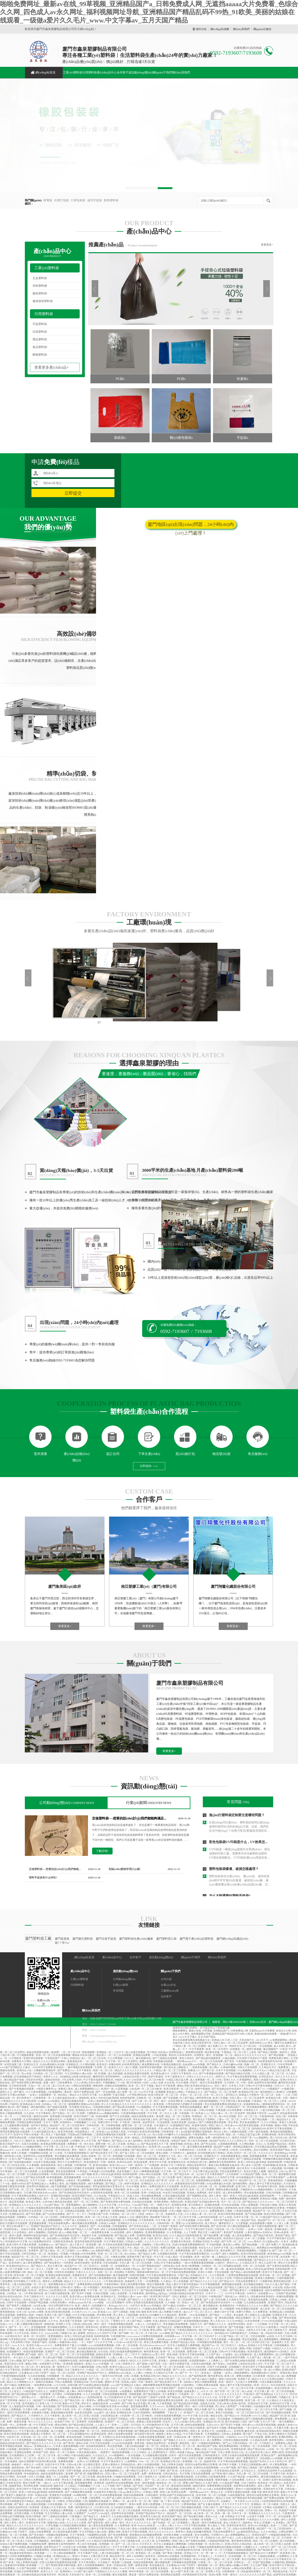 Image resolution: width=298 pixels, height=2576 pixels. Describe the element at coordinates (215, 2574) in the screenshot. I see `高清av免费` at that location.